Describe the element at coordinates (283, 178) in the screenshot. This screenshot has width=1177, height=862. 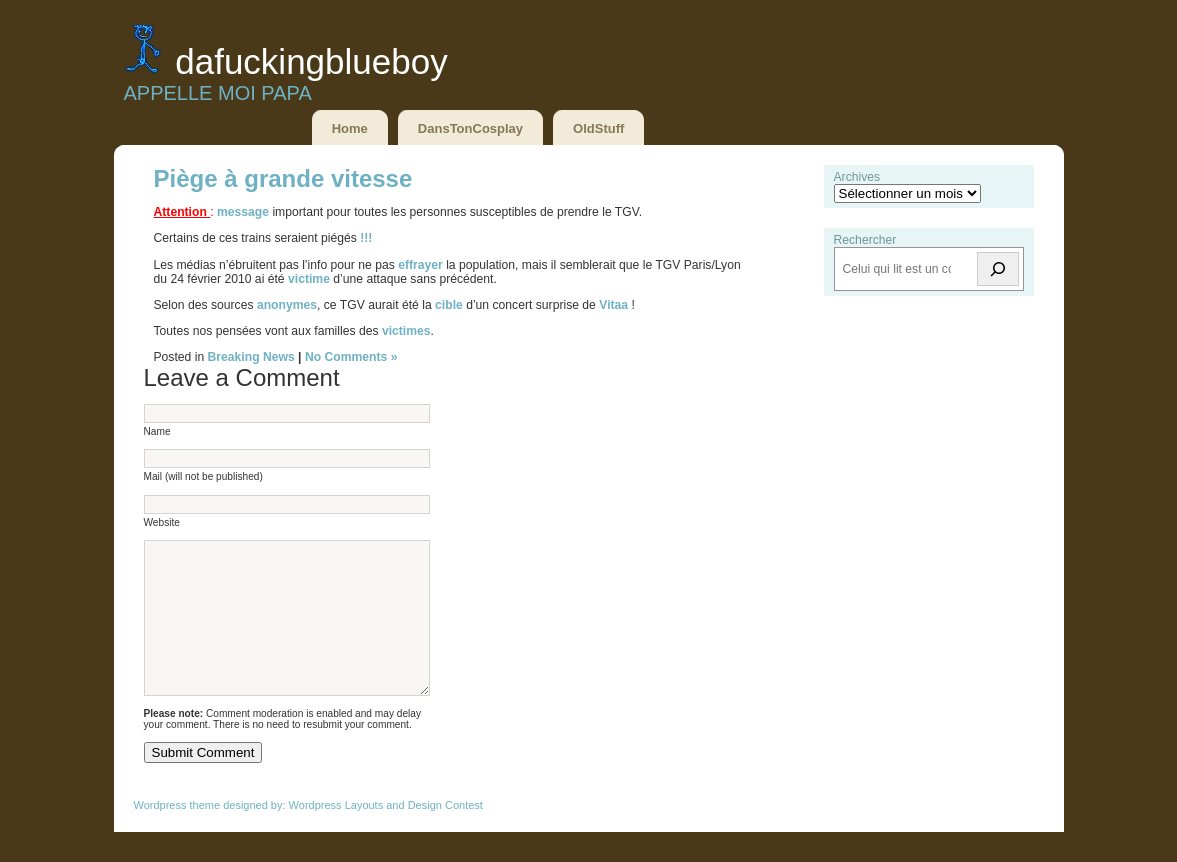
I see `Piège à grande vitesse` at that location.